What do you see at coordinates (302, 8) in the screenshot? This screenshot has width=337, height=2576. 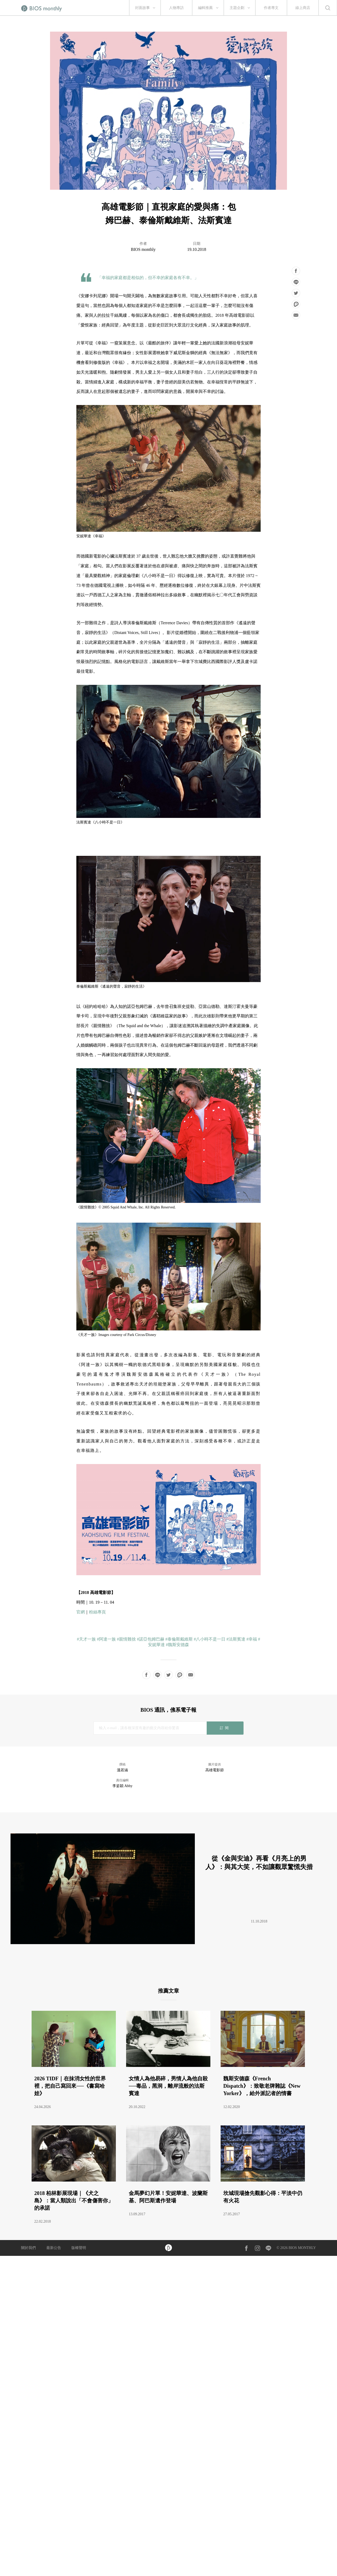 I see `線上商店` at bounding box center [302, 8].